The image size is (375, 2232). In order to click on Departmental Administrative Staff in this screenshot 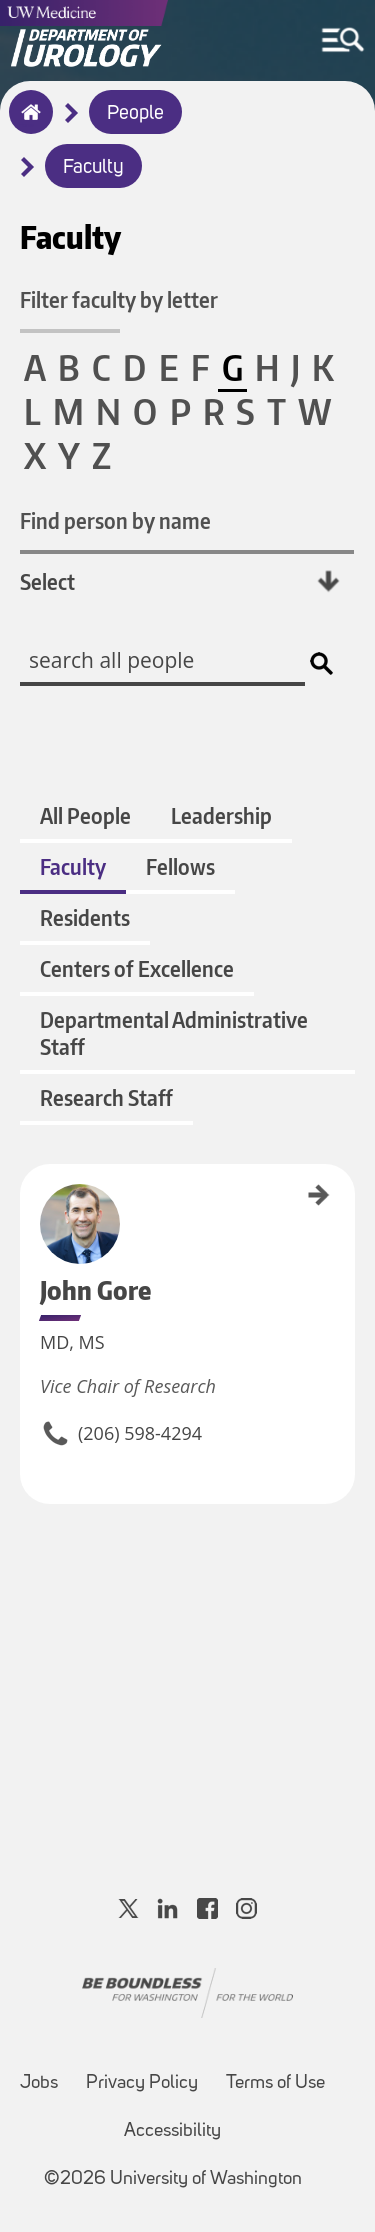, I will do `click(174, 1033)`.